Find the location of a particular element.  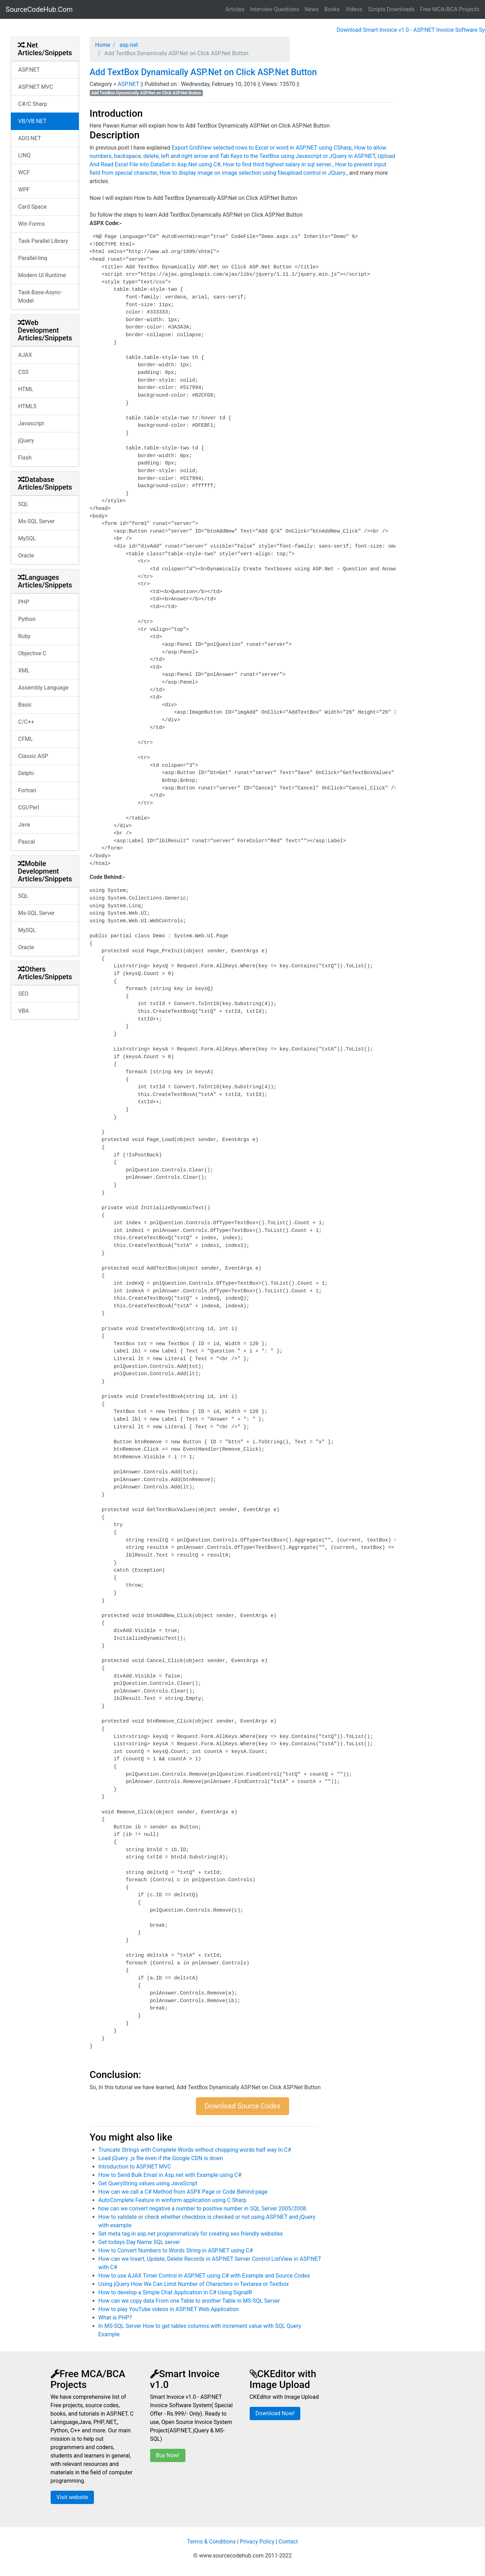

Export GridView selected rows to Excel or word in ASP.NET using CSharp is located at coordinates (262, 147).